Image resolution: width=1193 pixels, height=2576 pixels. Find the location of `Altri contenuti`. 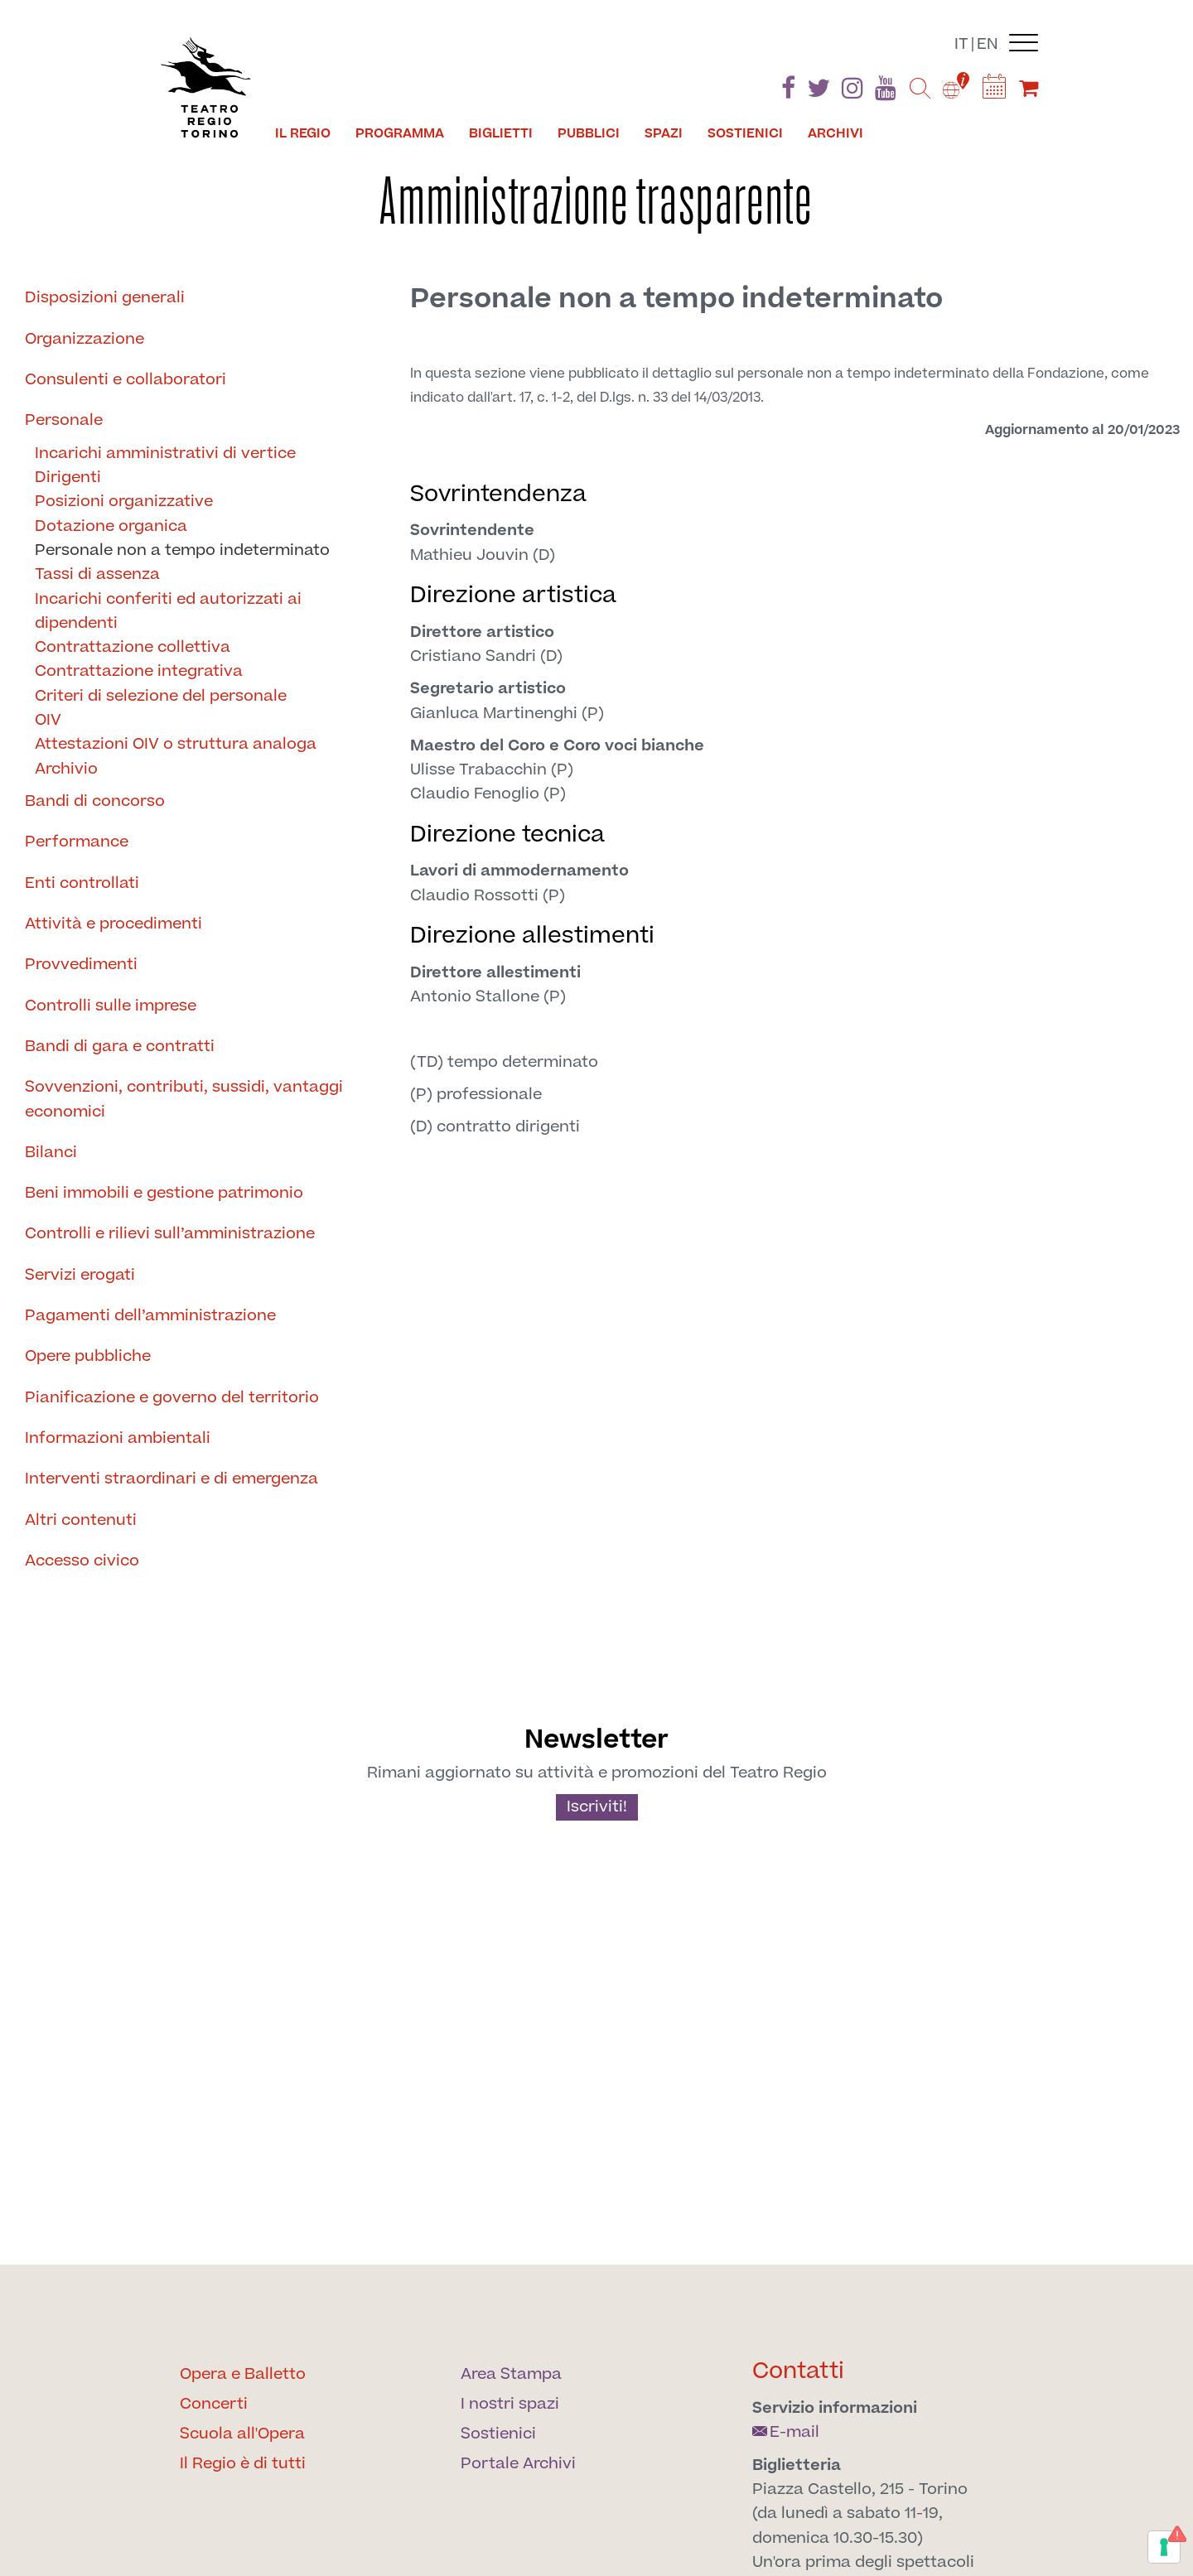

Altri contenuti is located at coordinates (81, 1520).